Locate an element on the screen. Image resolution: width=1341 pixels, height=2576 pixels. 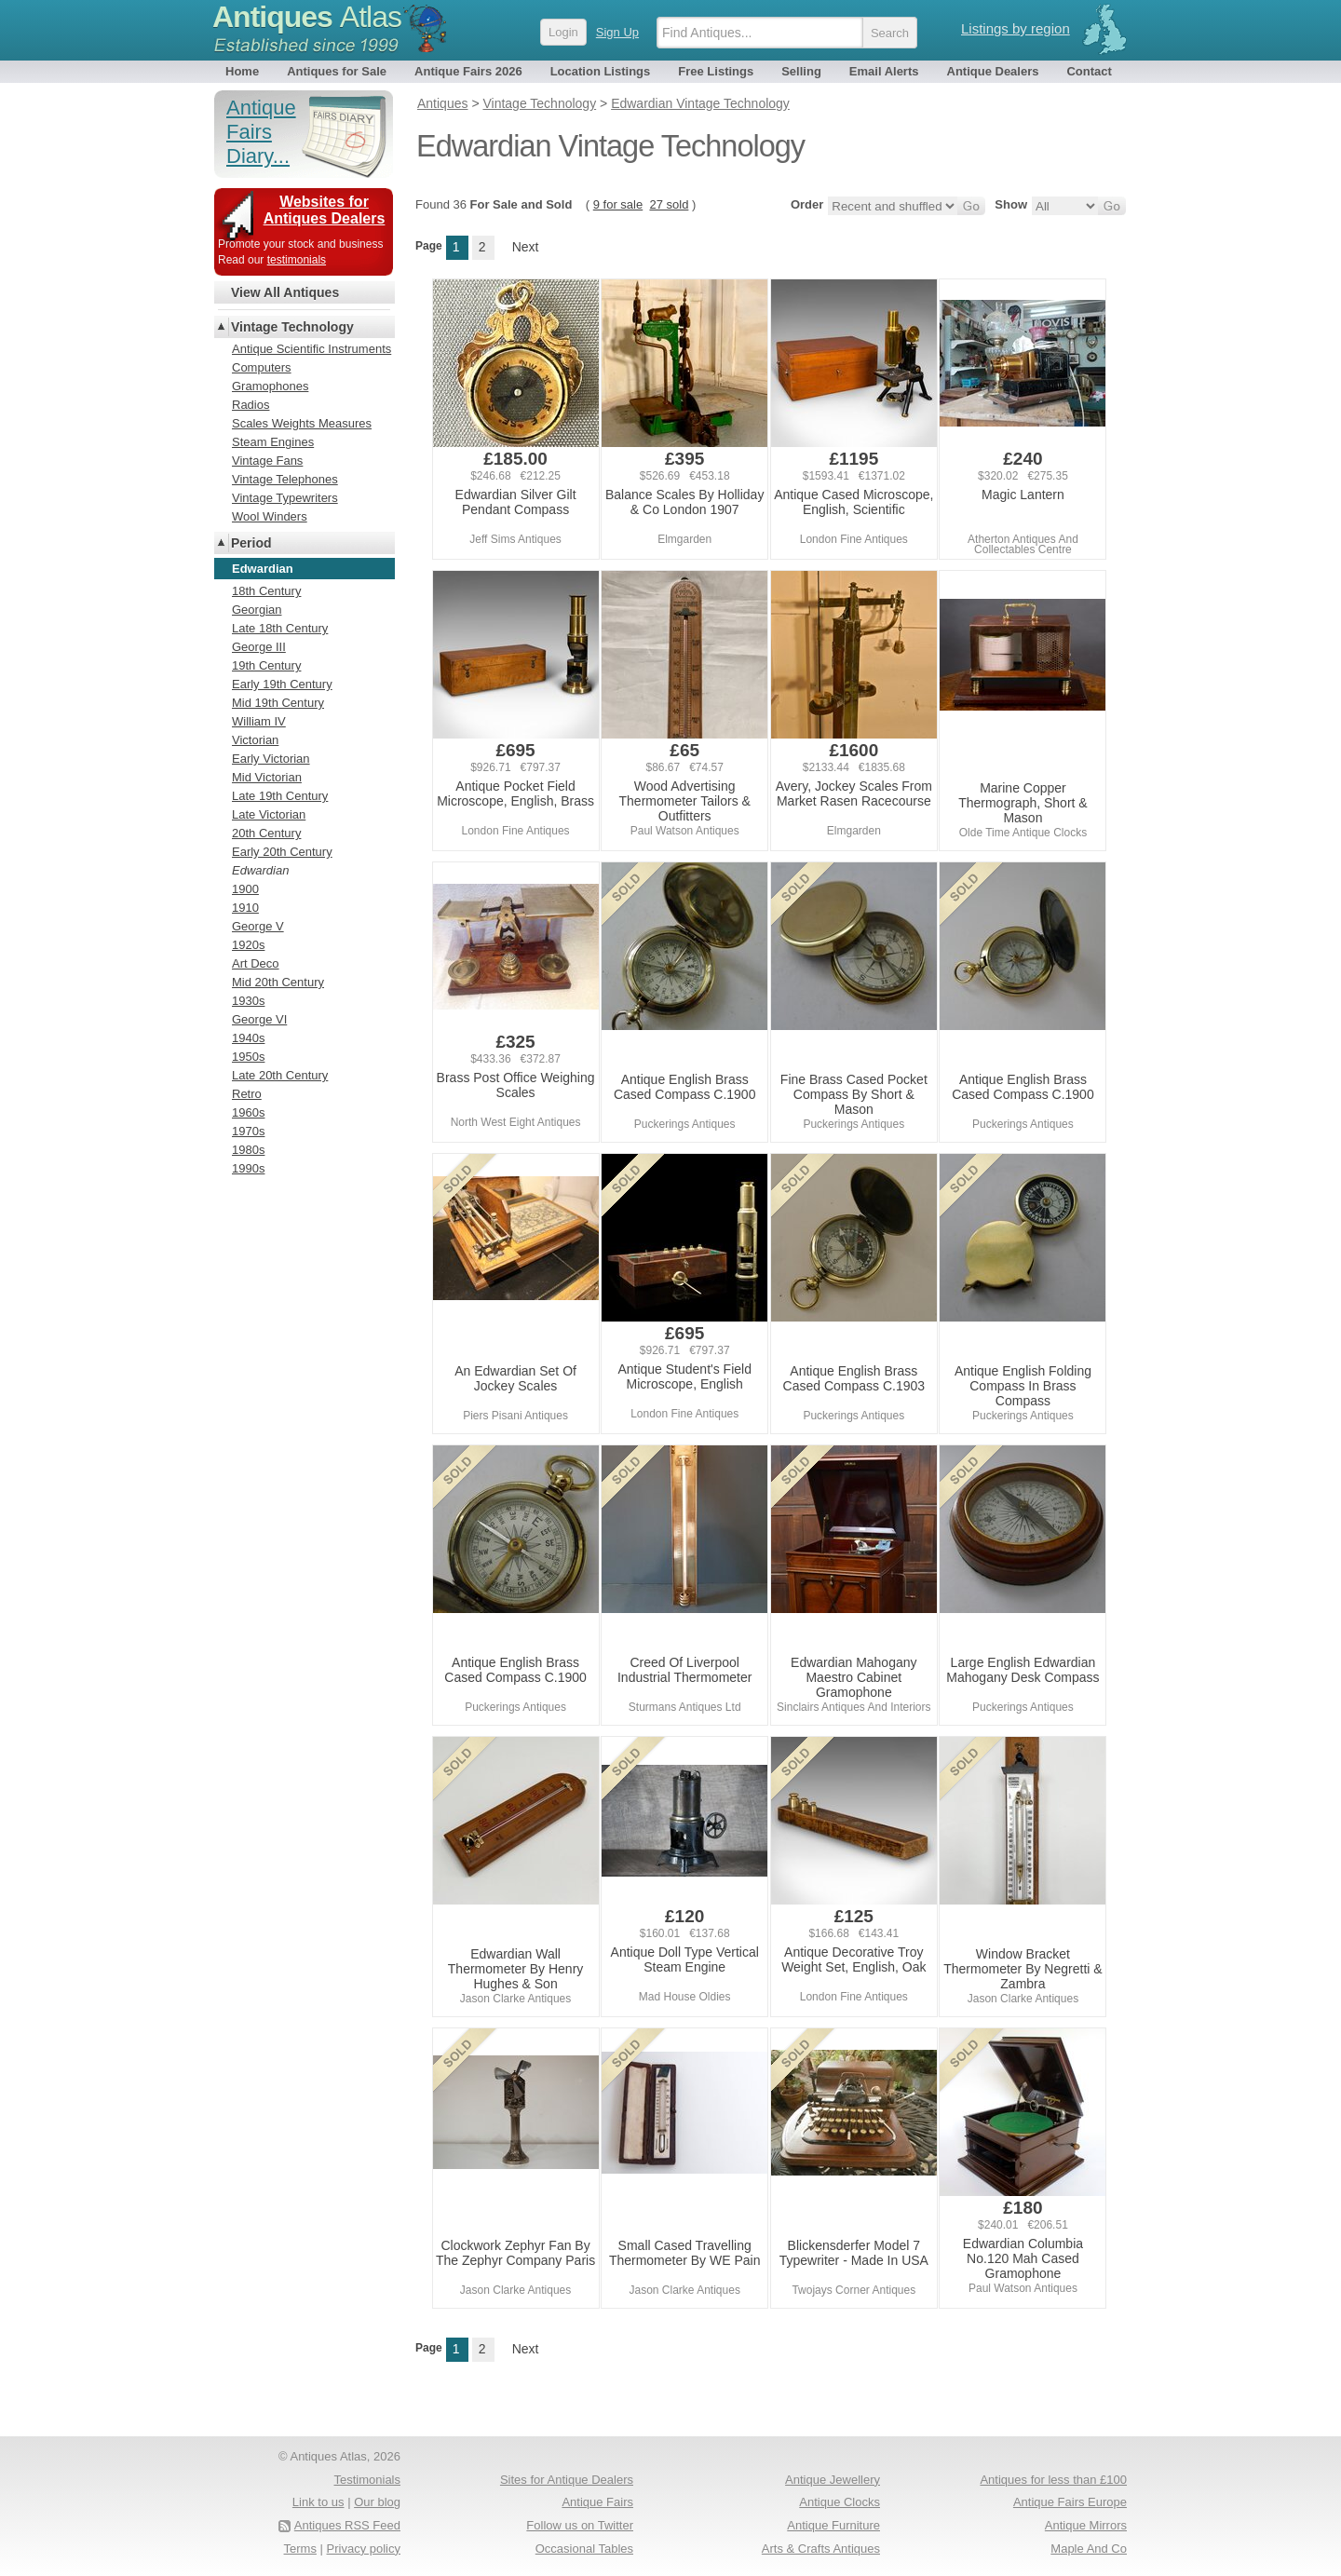
Mid Victorian is located at coordinates (267, 777).